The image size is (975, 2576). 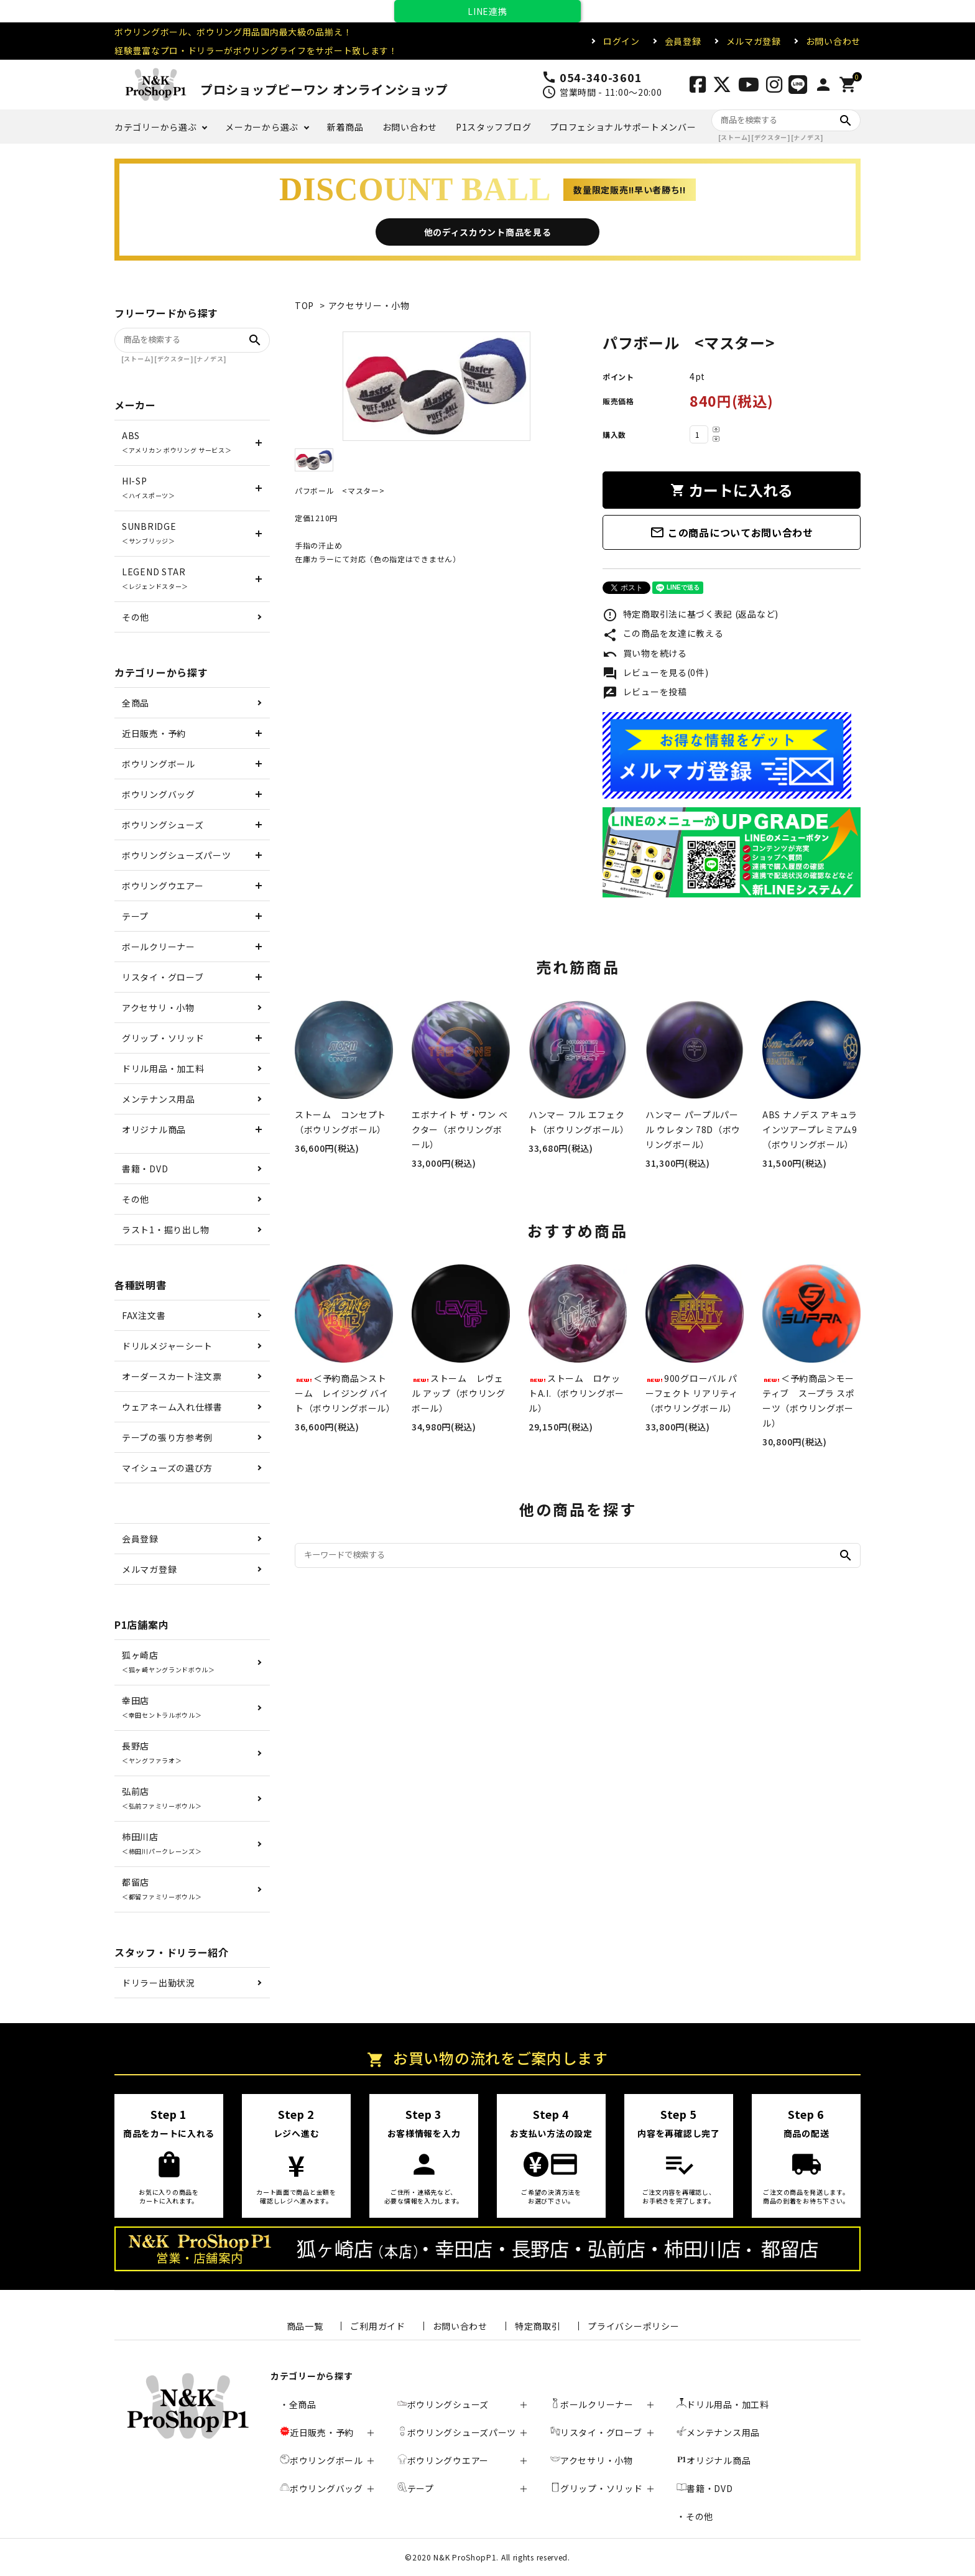 I want to click on 幸田店, so click(x=161, y=1707).